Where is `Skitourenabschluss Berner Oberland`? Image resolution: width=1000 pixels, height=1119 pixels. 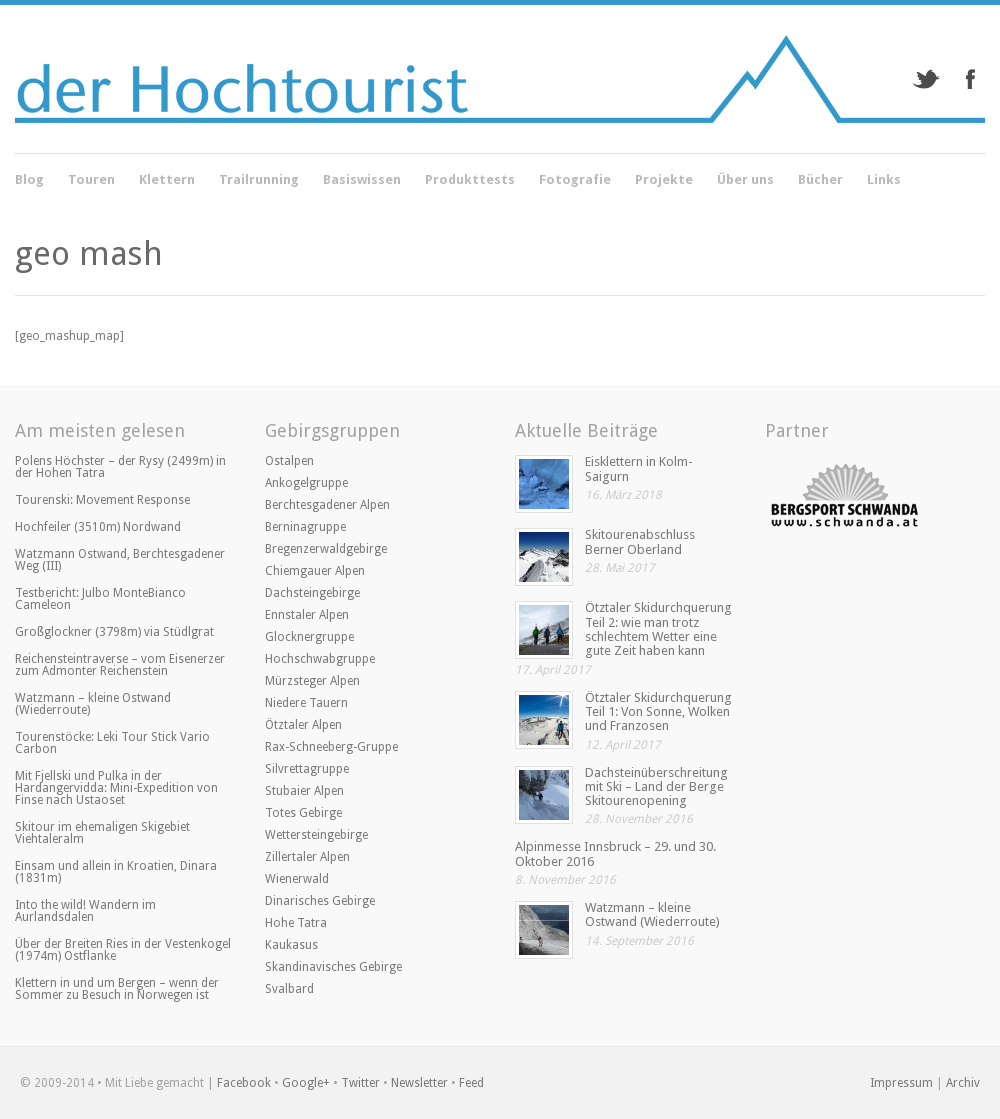
Skitourenabschluss Berner Oberland is located at coordinates (640, 541).